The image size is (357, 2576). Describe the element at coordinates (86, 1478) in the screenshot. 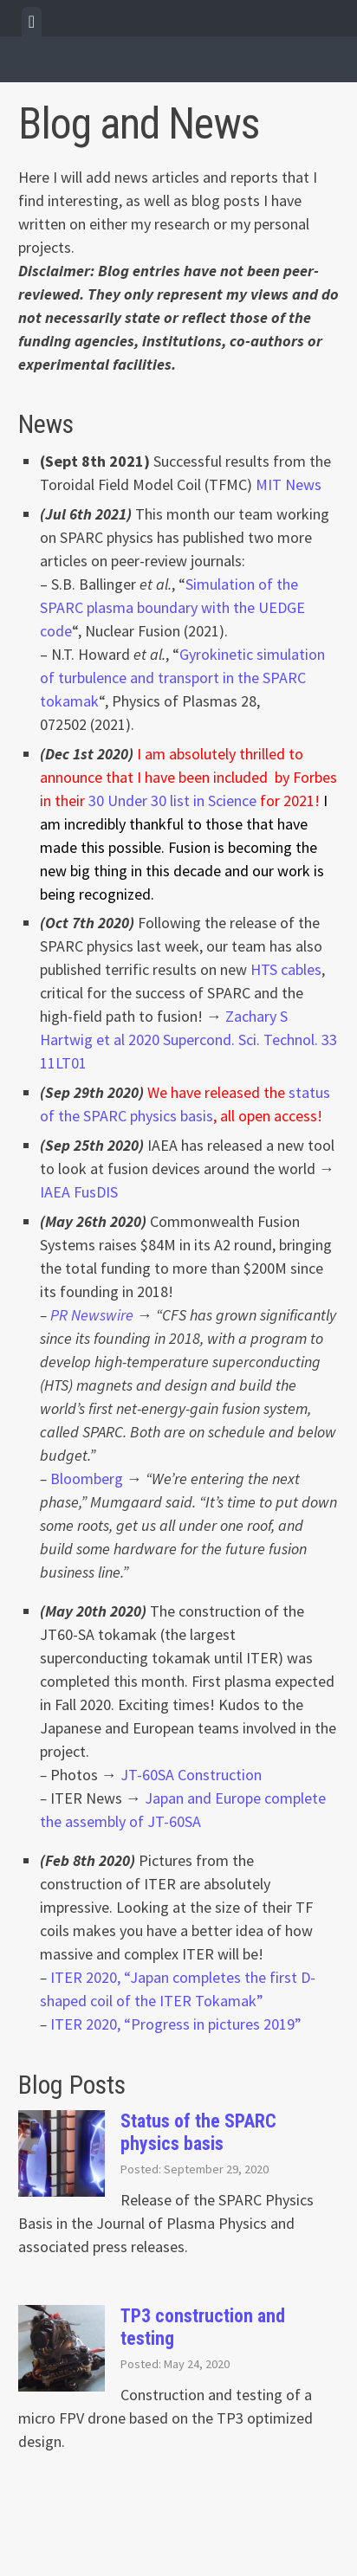

I see `Bloomberg` at that location.